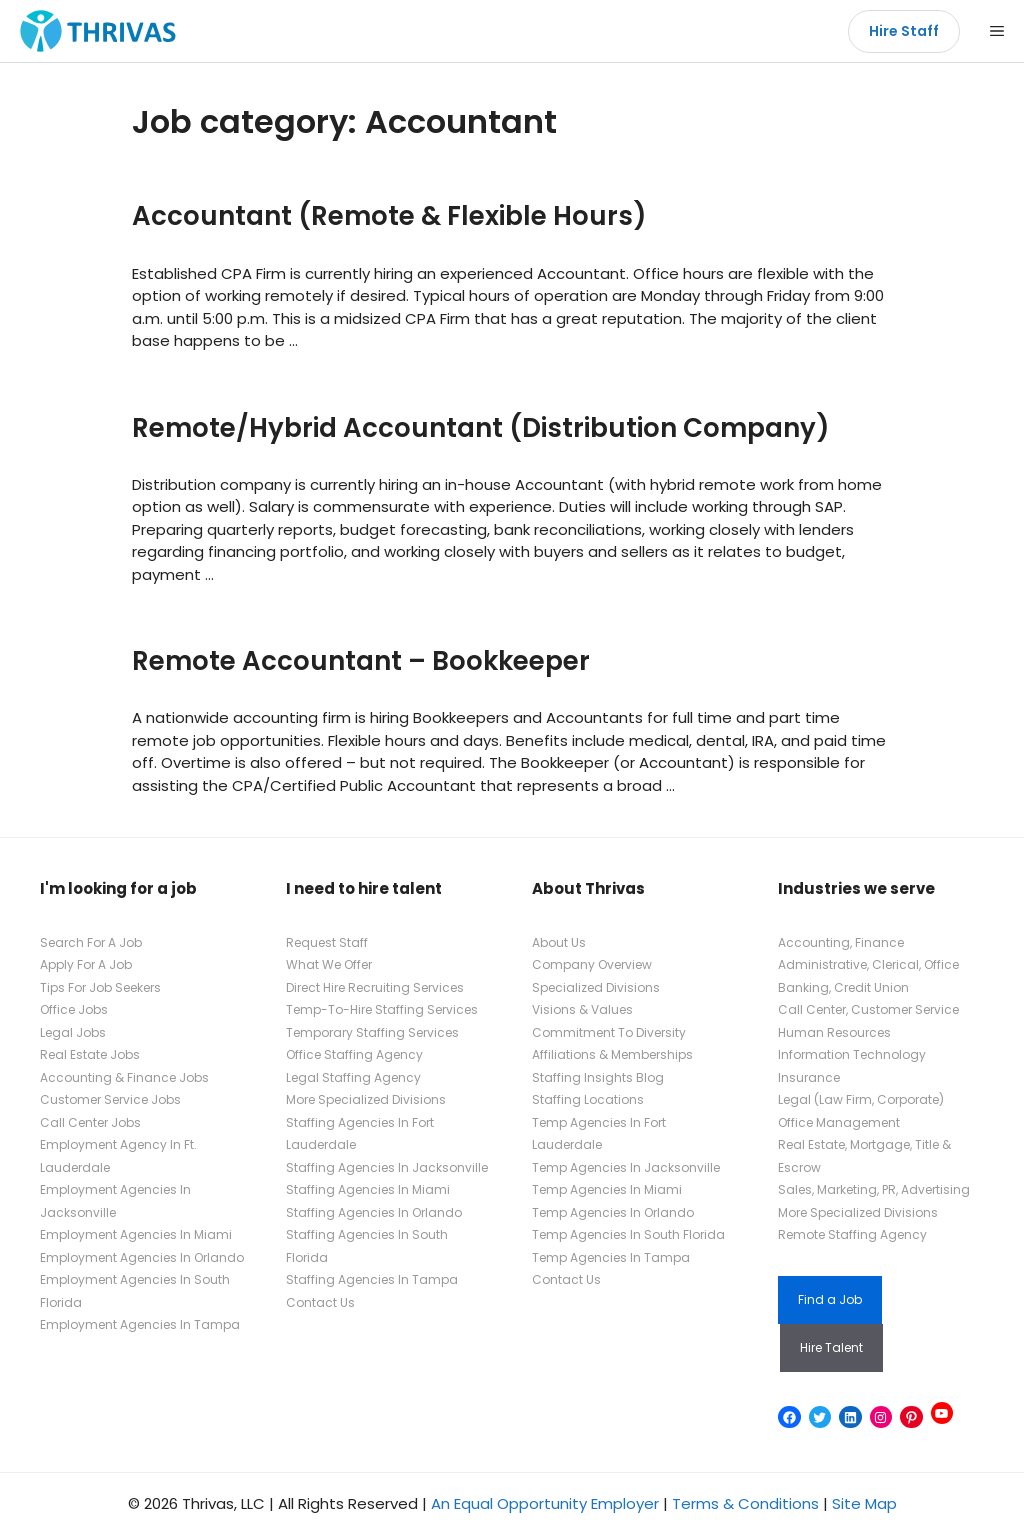  Describe the element at coordinates (843, 987) in the screenshot. I see `Banking, Credit Union` at that location.